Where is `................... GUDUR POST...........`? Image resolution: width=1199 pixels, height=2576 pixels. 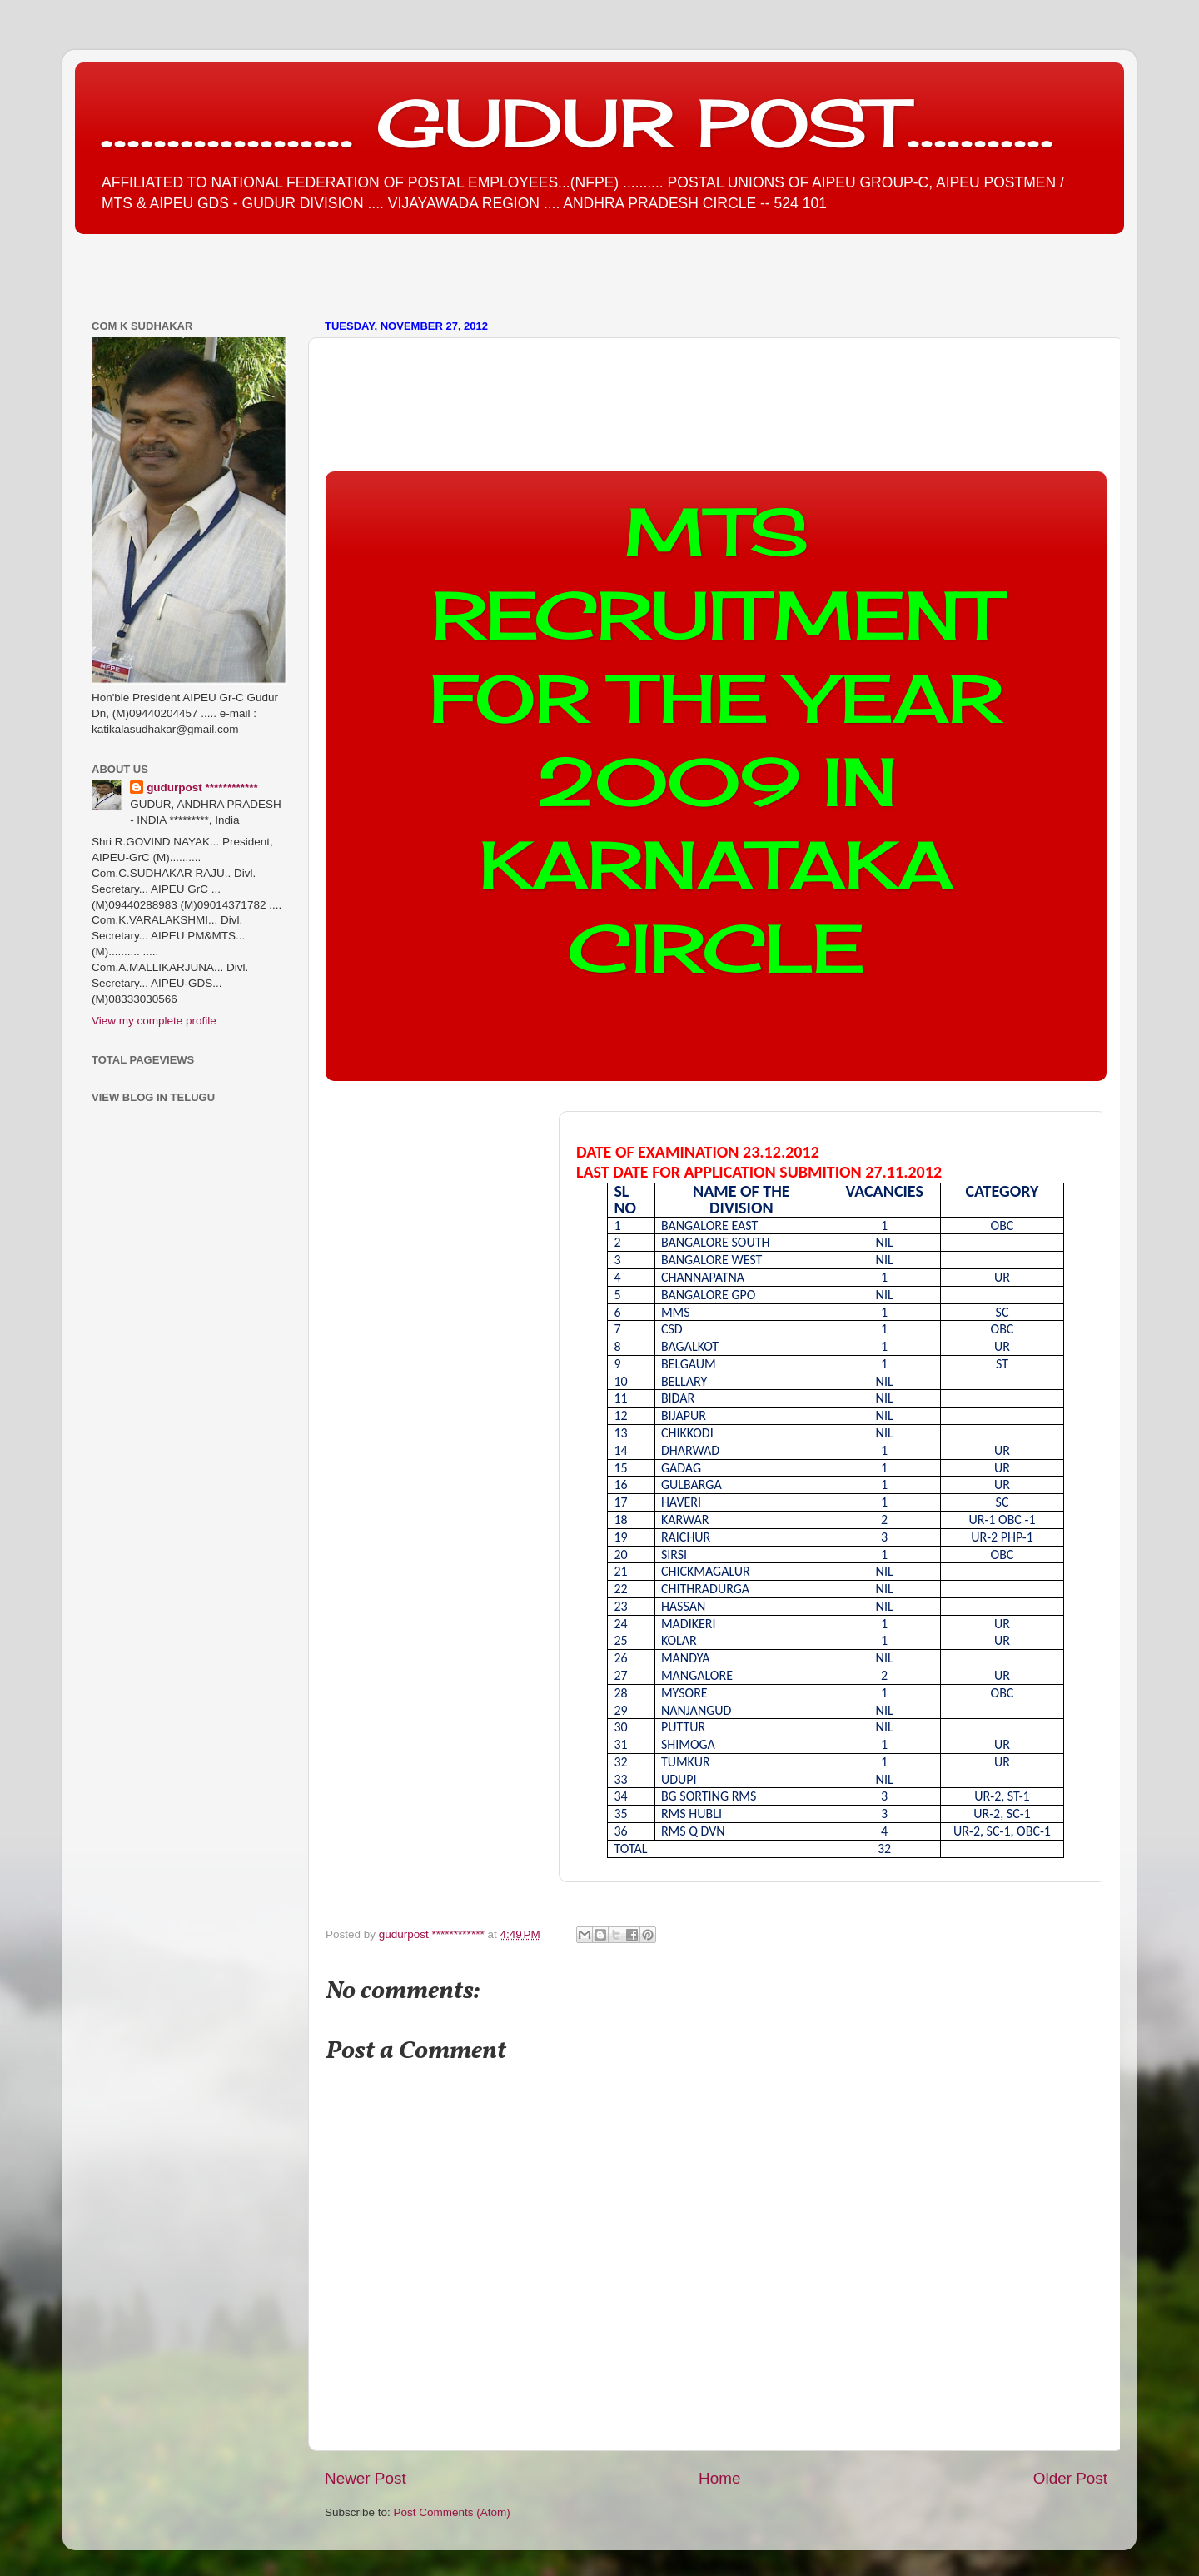 ................... GUDUR POST........... is located at coordinates (576, 122).